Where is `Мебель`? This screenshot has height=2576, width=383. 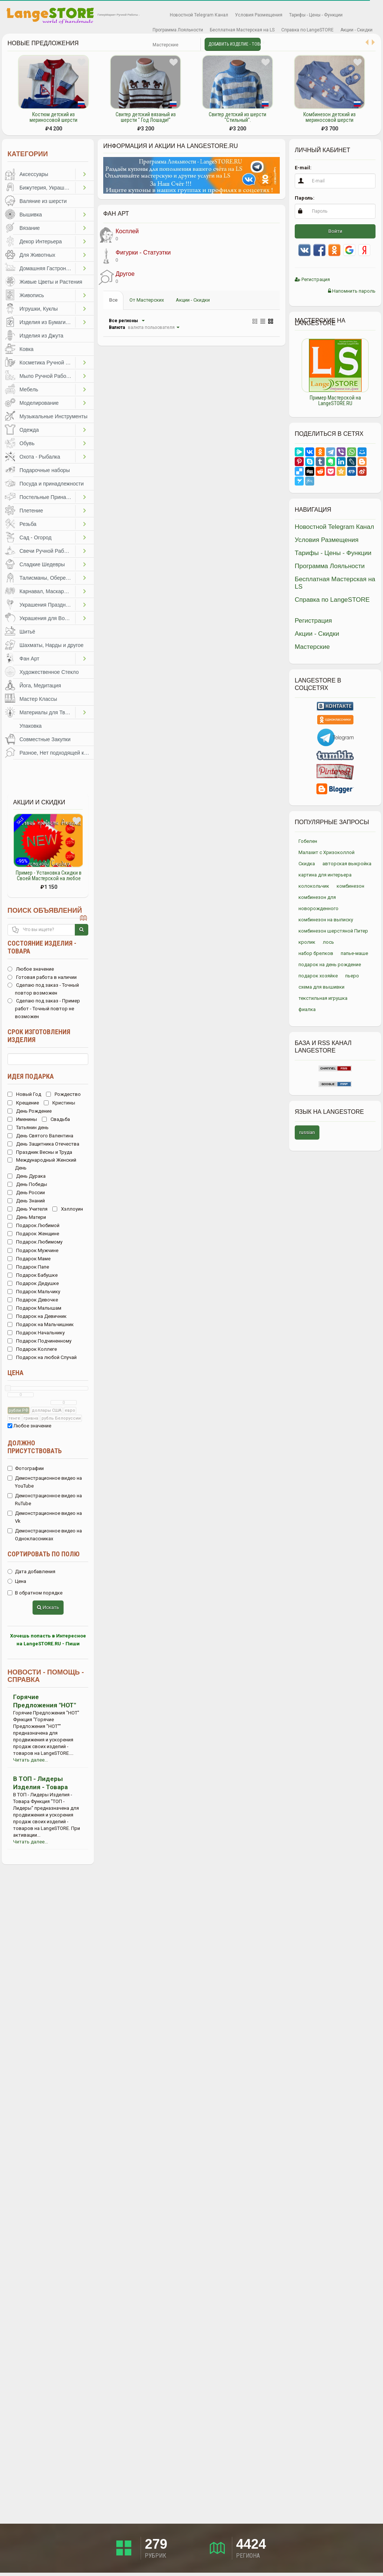
Мебель is located at coordinates (28, 389).